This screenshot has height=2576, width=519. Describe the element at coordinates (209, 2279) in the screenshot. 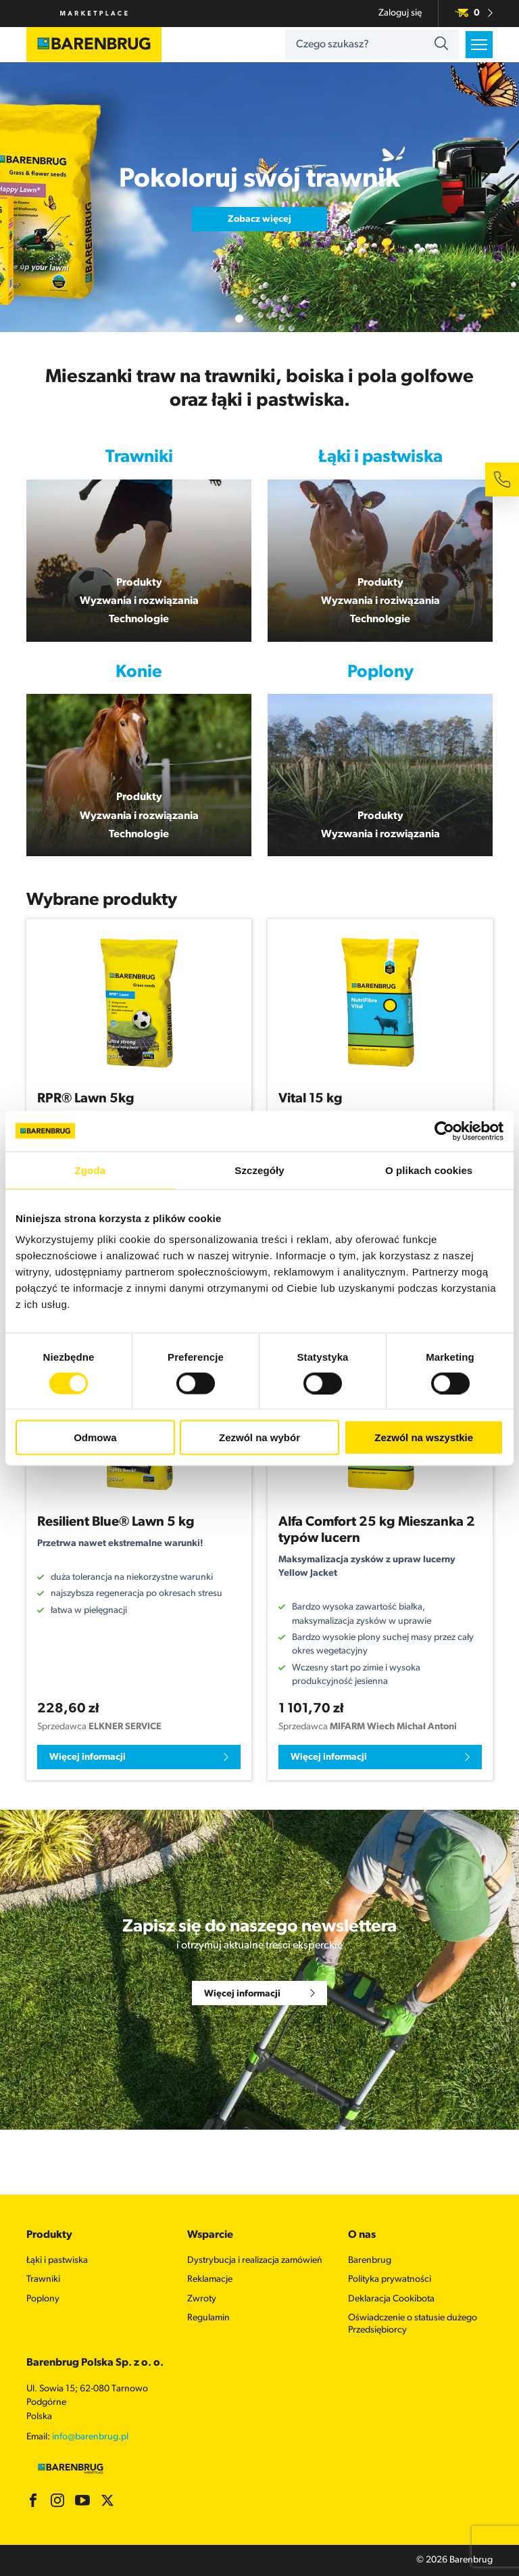

I see `Reklamacje` at that location.